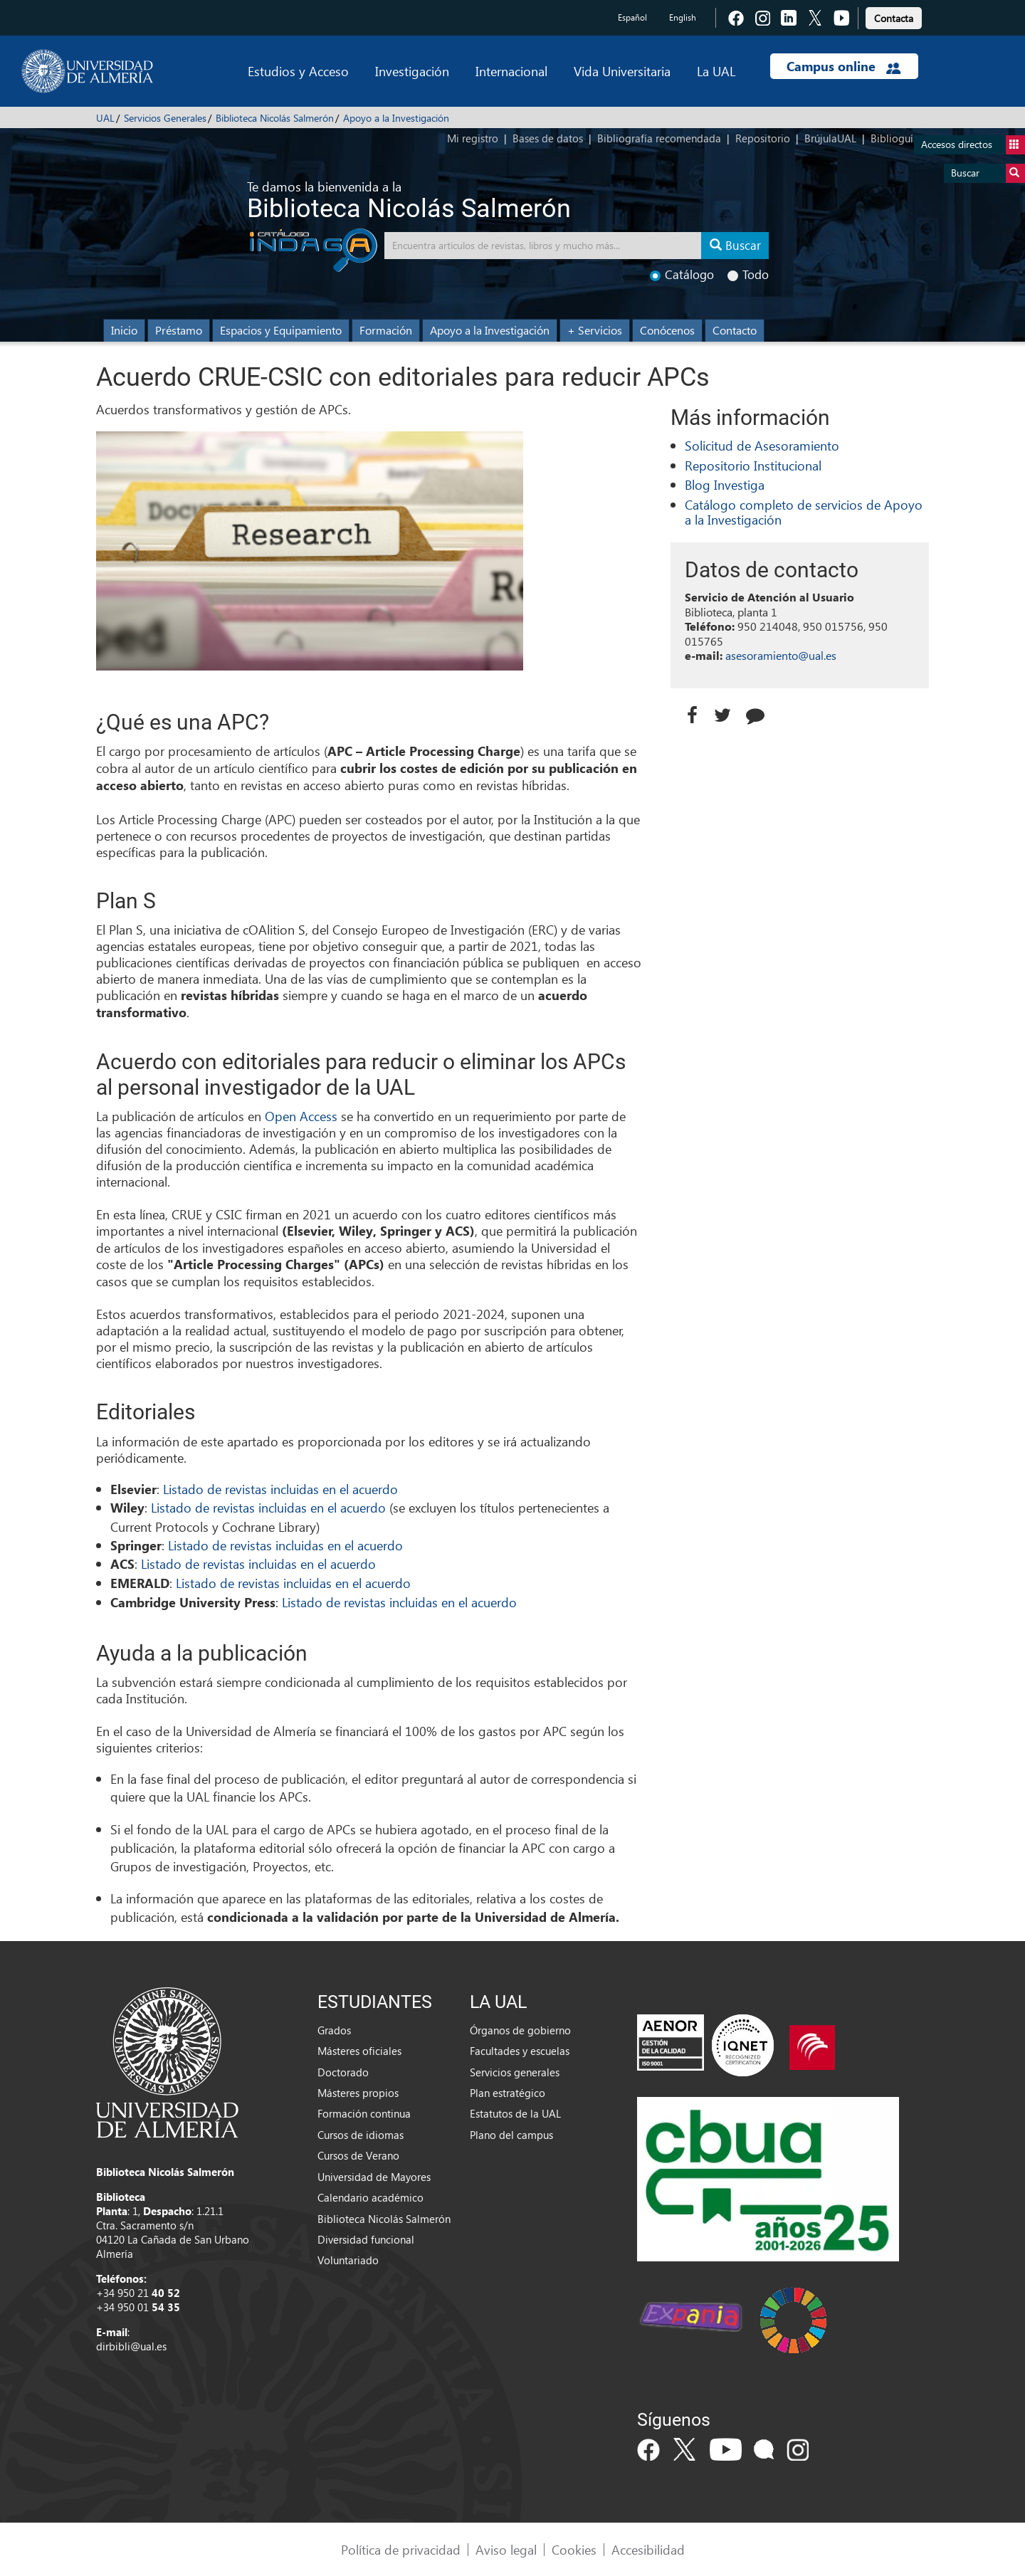 This screenshot has height=2576, width=1025. What do you see at coordinates (716, 71) in the screenshot?
I see `La UAL` at bounding box center [716, 71].